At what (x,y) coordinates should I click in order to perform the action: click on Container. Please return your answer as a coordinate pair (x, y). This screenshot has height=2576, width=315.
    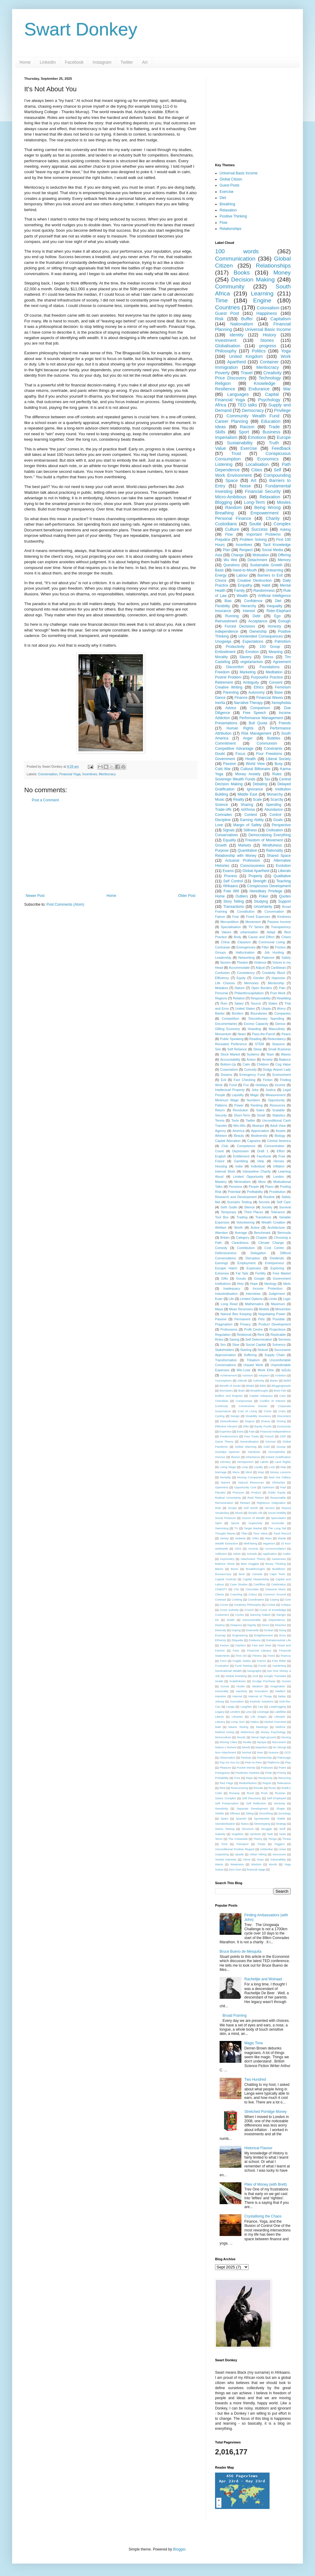
    Looking at the image, I should click on (269, 361).